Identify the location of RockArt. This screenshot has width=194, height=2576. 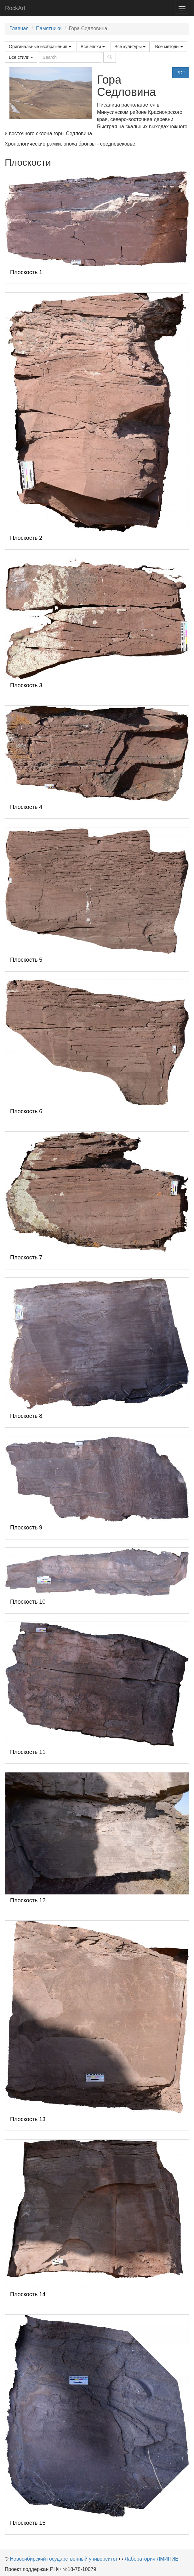
(15, 8).